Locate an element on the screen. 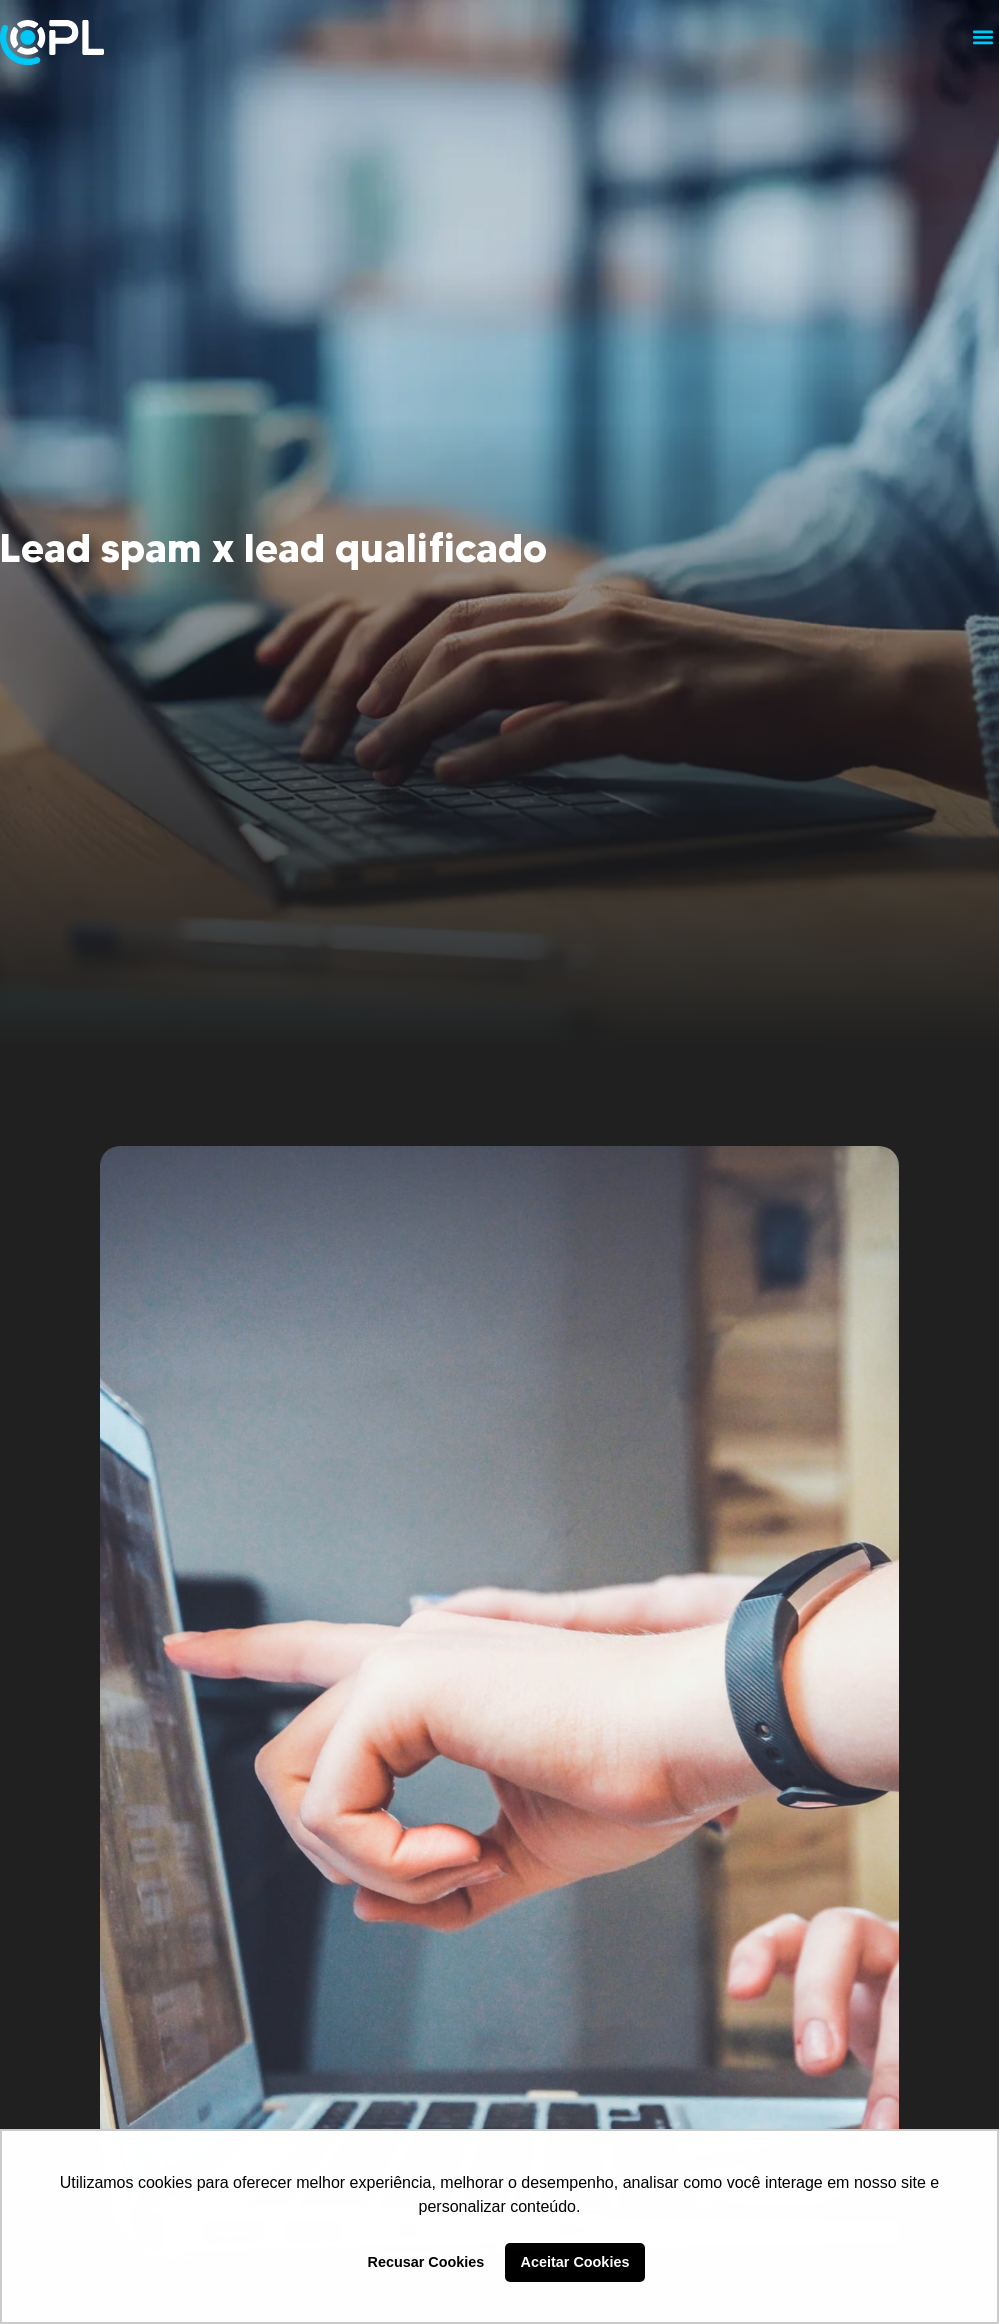  Recusar Cookies [button] is located at coordinates (426, 2262).